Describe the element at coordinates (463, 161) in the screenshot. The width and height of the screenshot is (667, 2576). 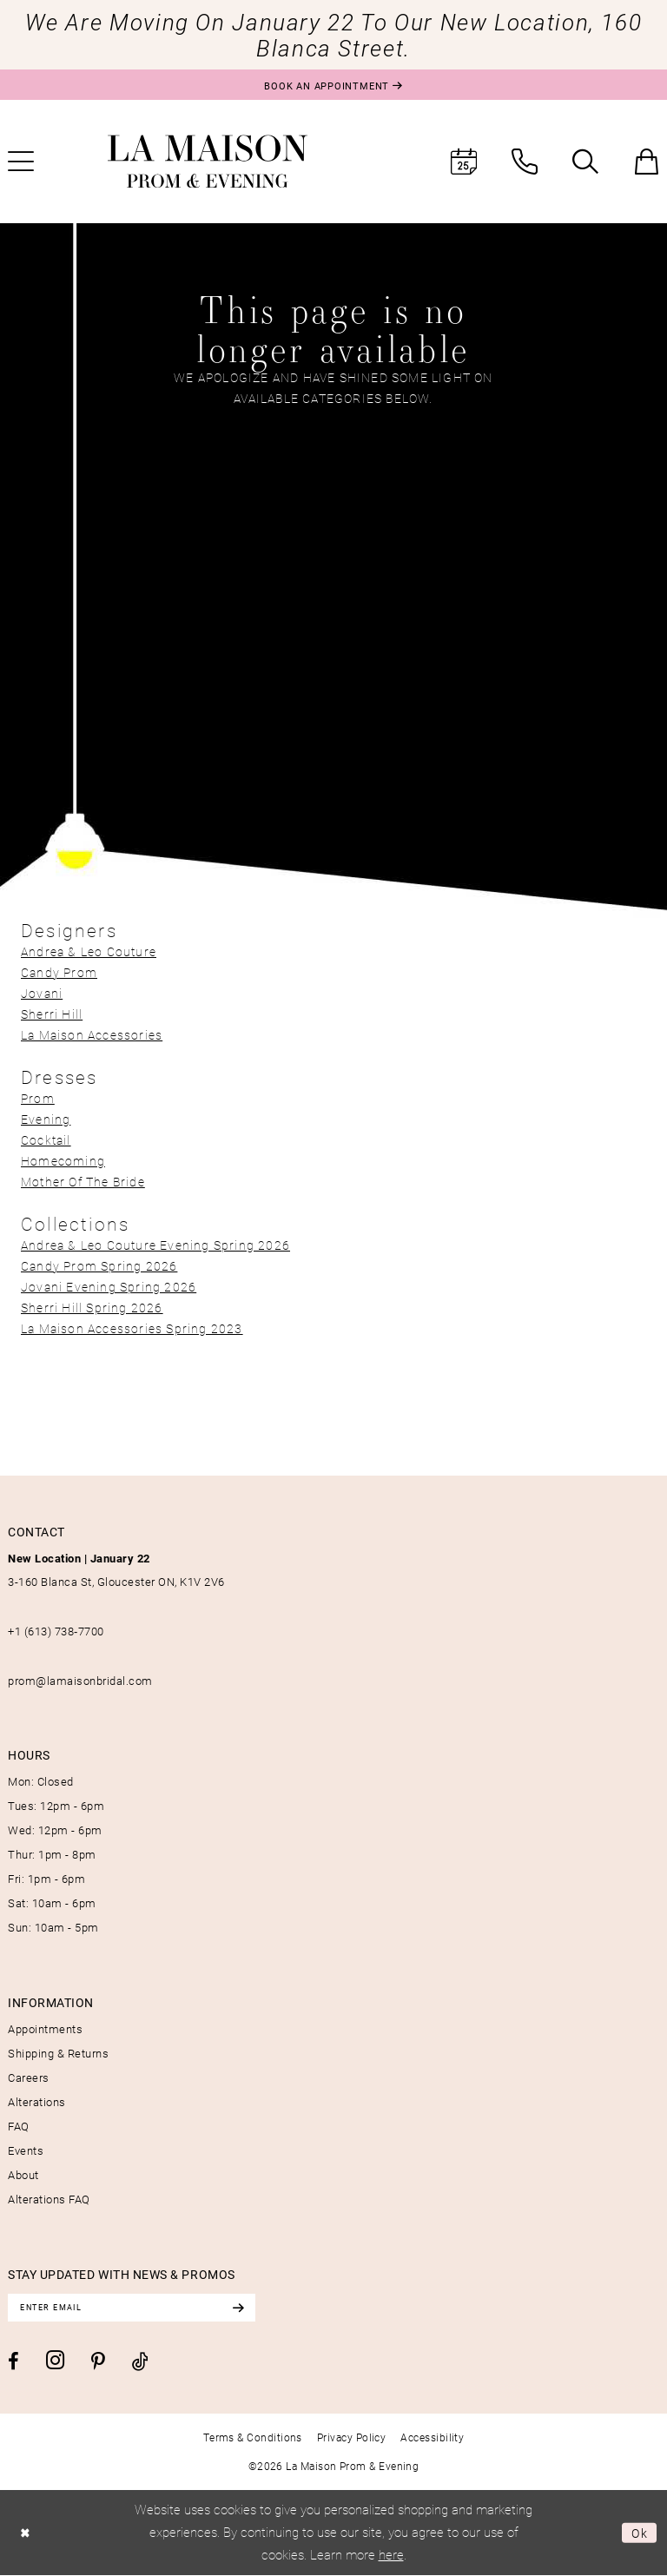
I see `[menuitem]` at that location.